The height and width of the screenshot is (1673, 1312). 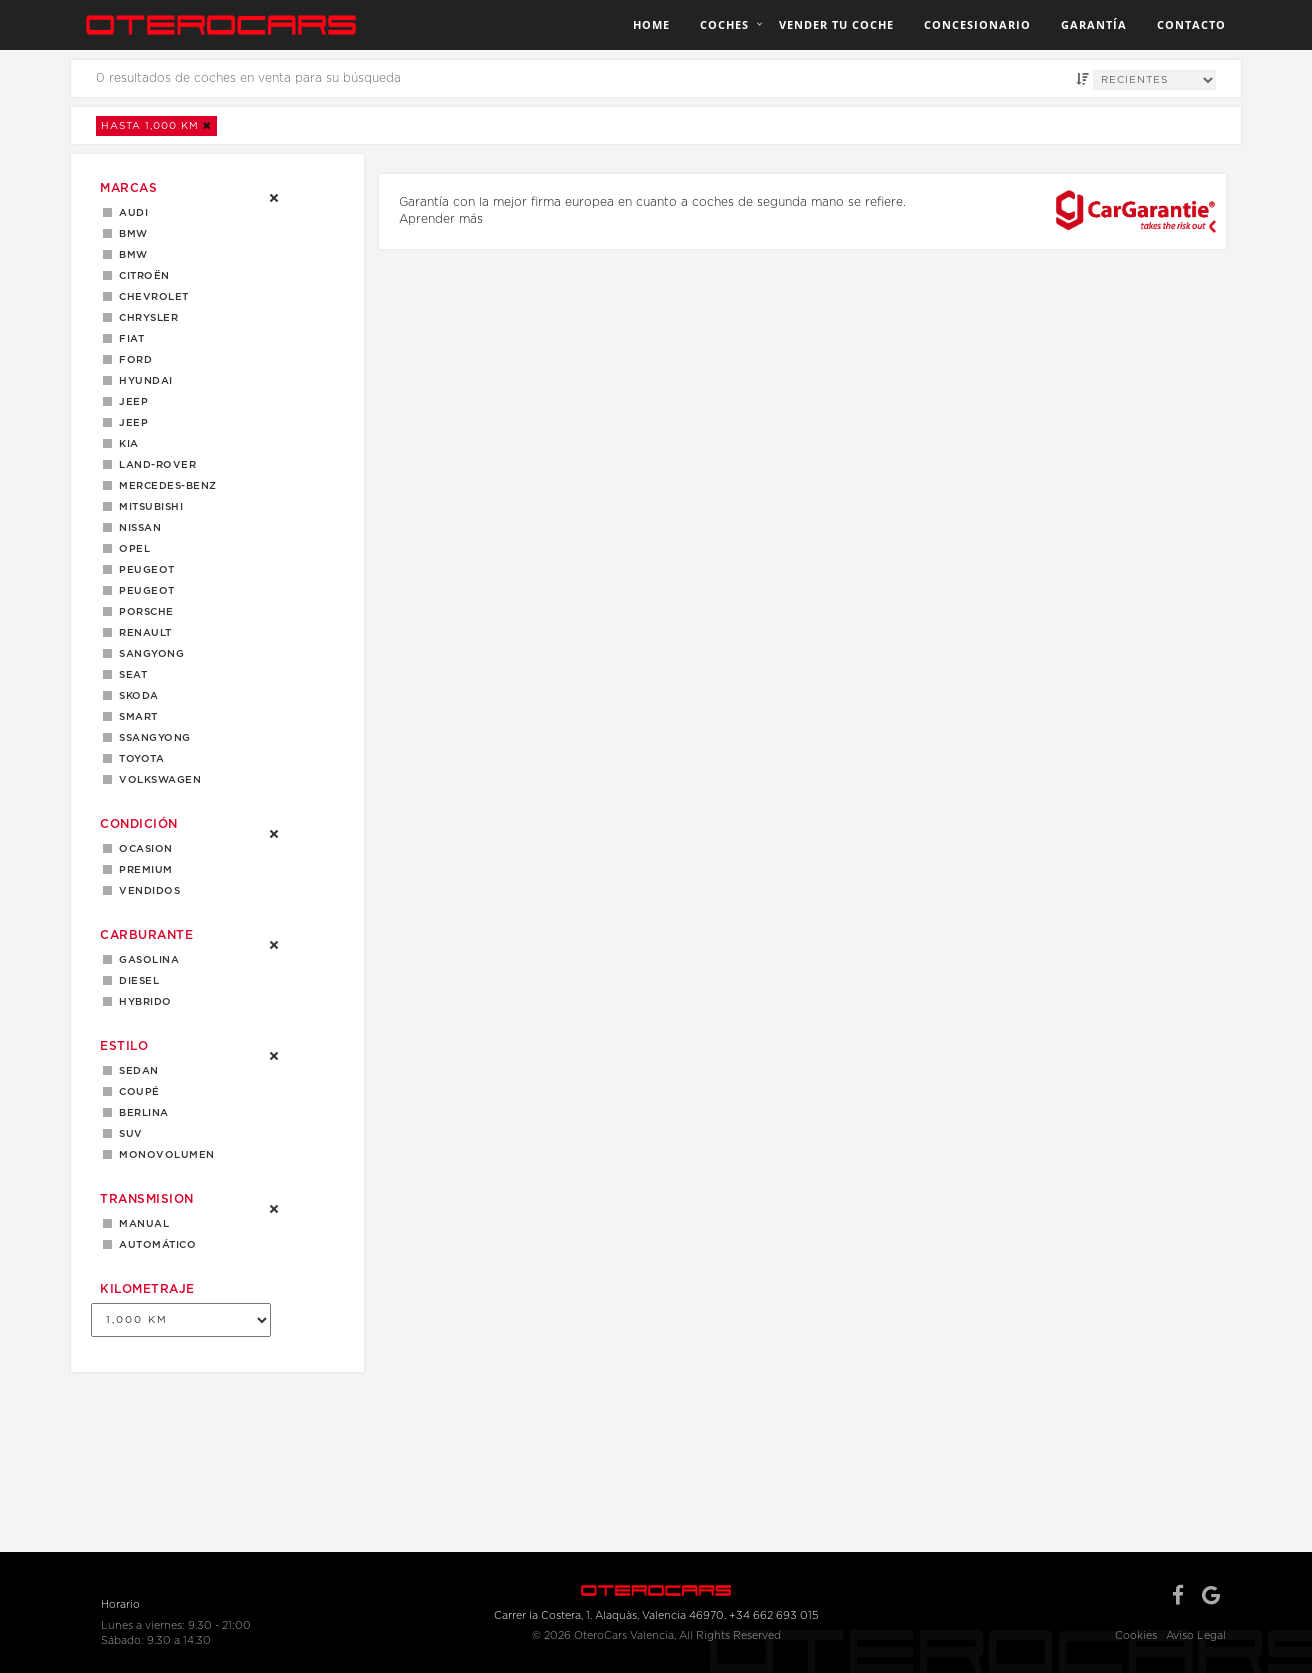 I want to click on Cookies, so click(x=1136, y=1635).